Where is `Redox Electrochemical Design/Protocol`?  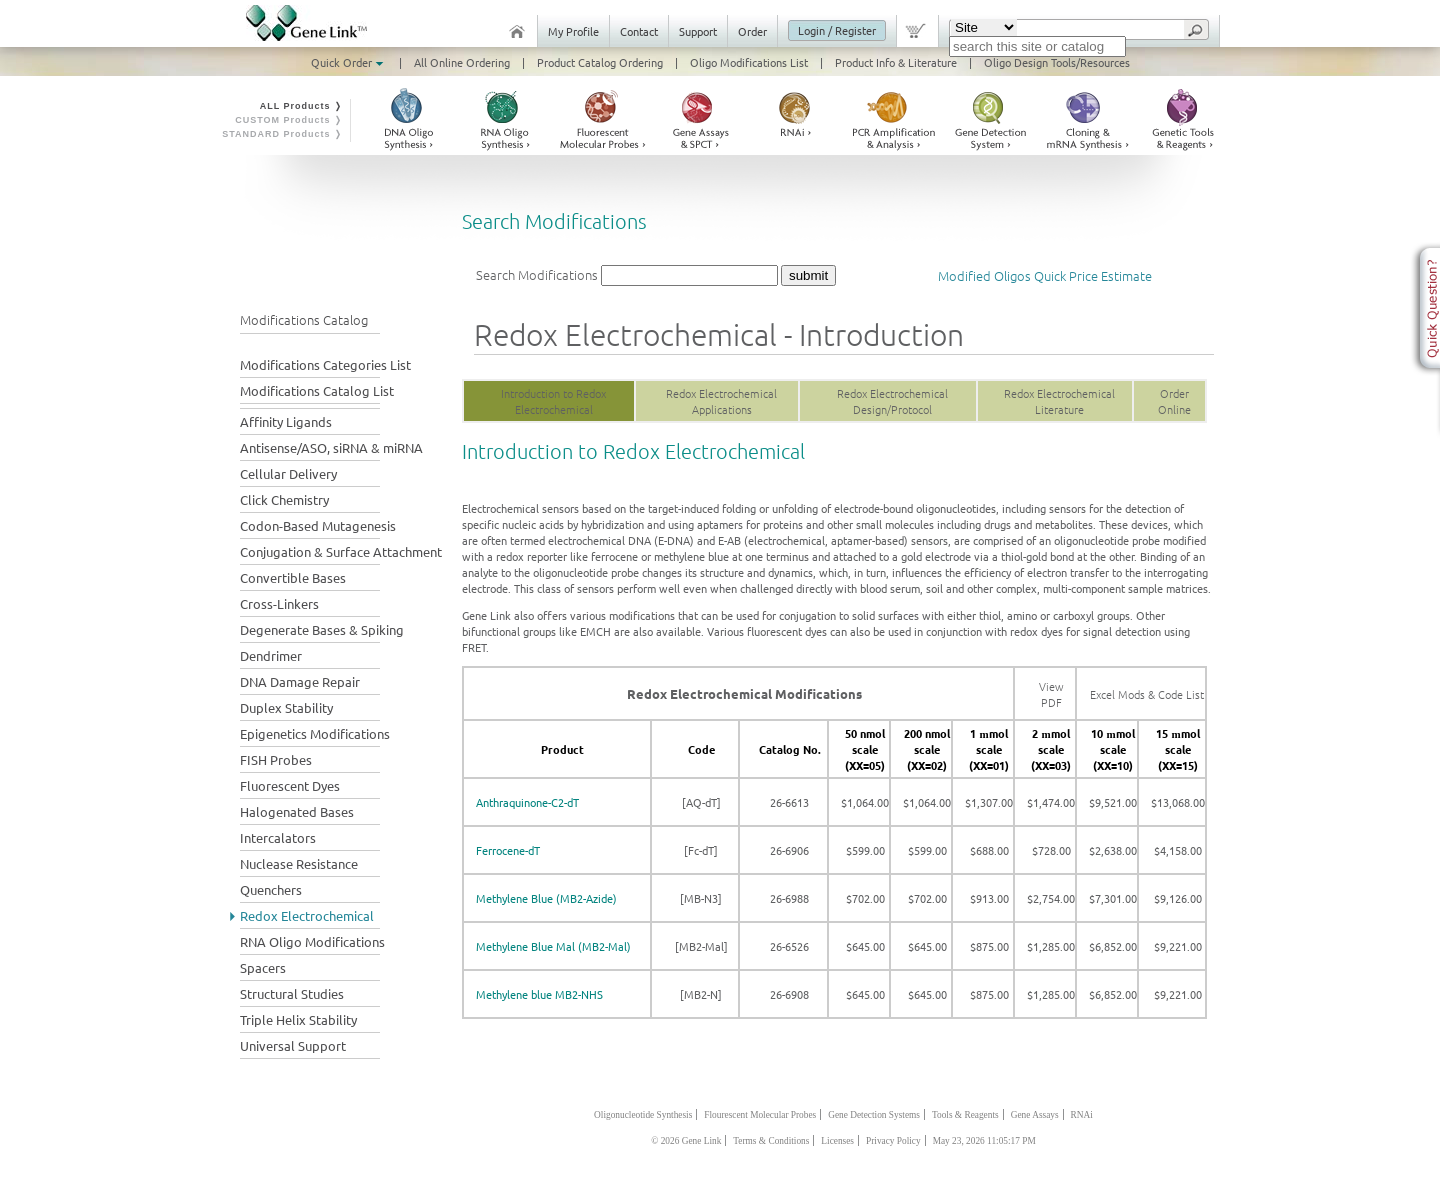
Redox Electrochemical Design/Protocol is located at coordinates (892, 401).